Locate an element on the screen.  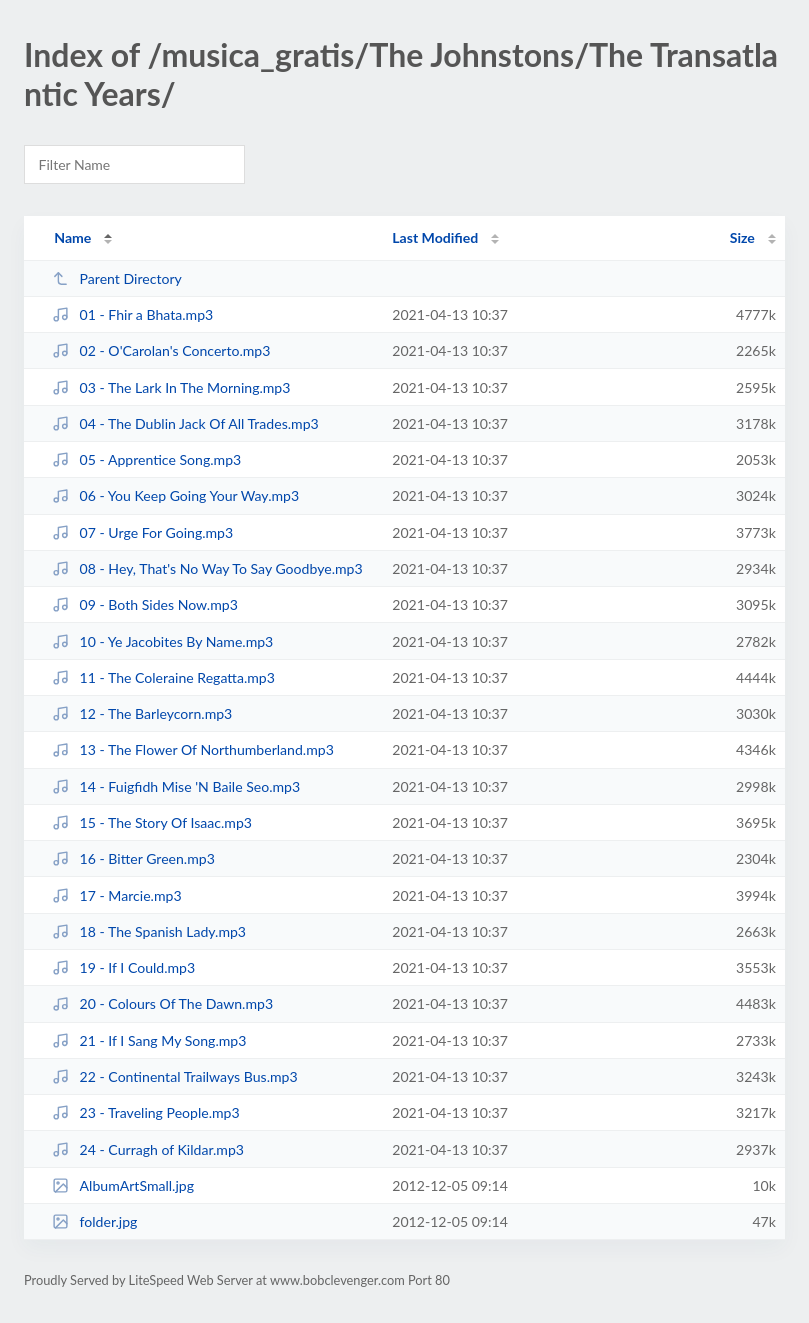
02 - O'Carolan's Concerto.mp3 is located at coordinates (161, 350).